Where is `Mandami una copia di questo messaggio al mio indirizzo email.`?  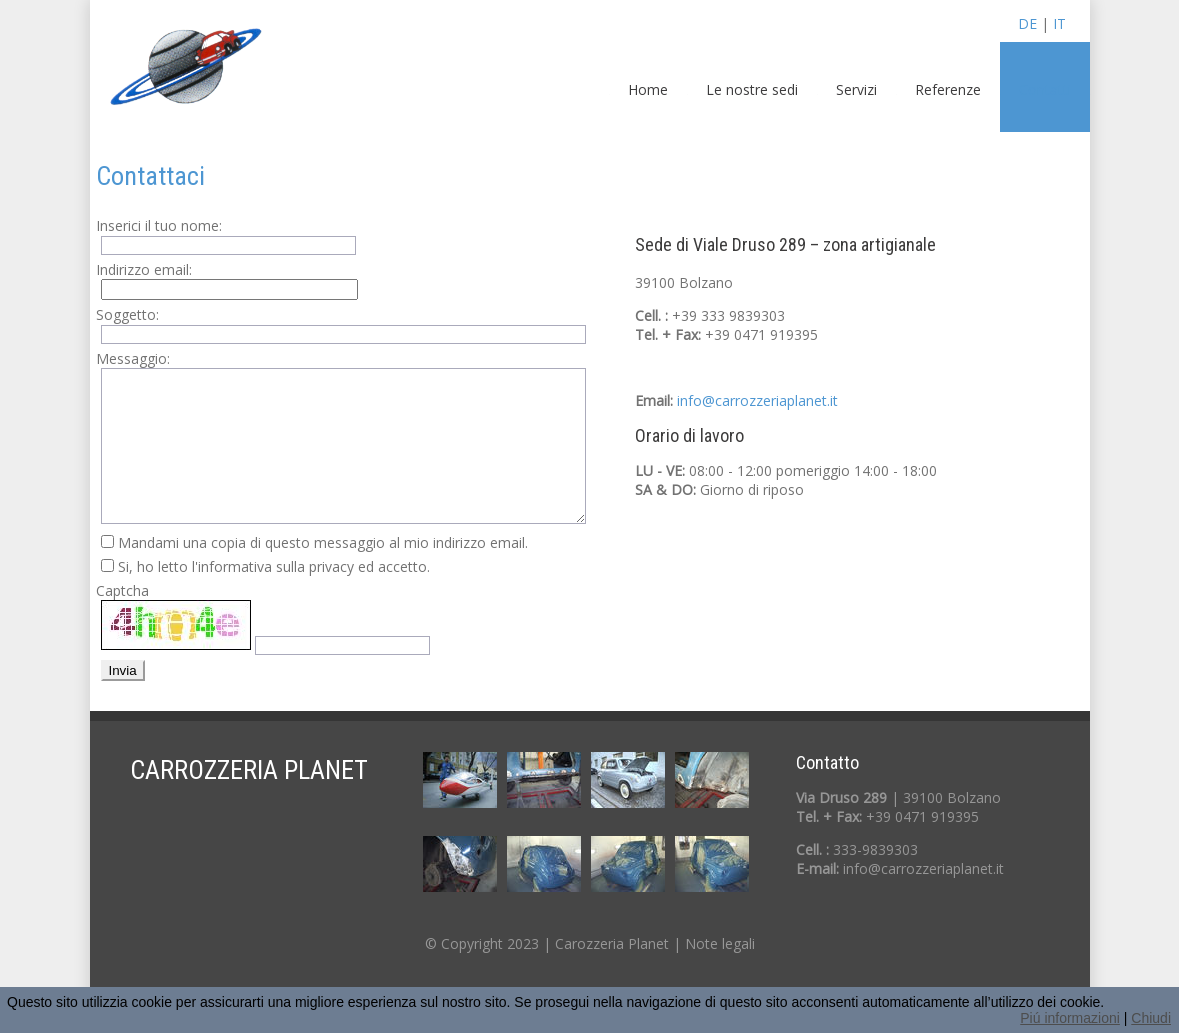 Mandami una copia di questo messaggio al mio indirizzo email. is located at coordinates (323, 542).